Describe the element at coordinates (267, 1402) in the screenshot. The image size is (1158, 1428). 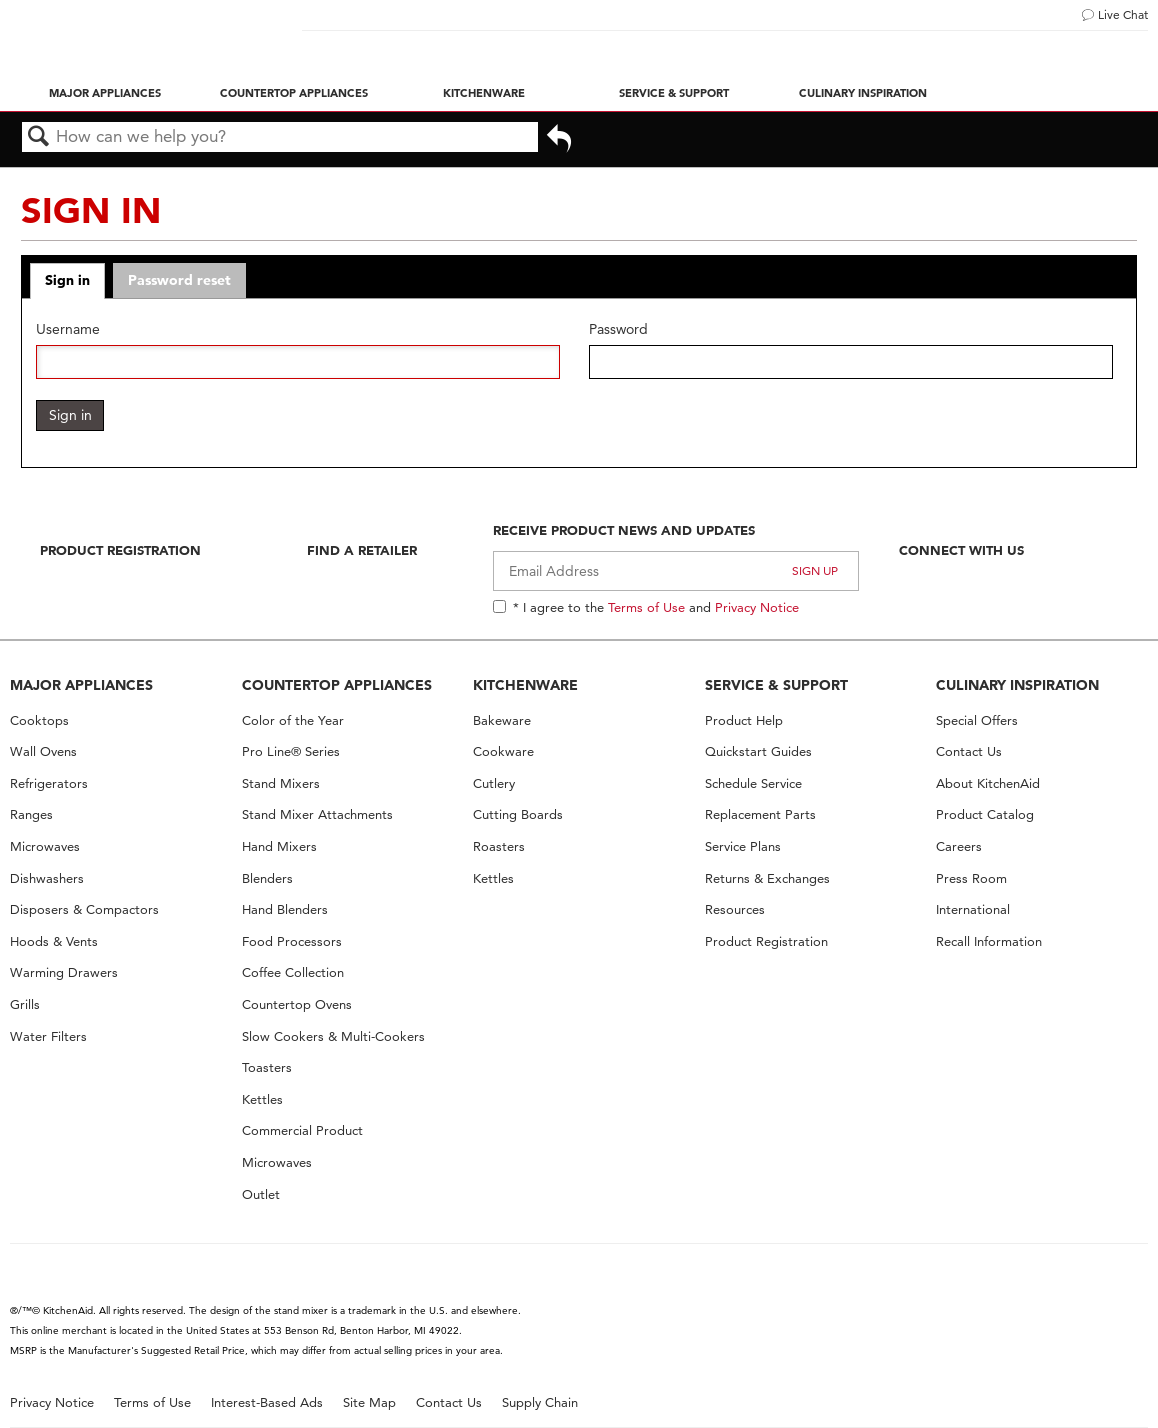
I see `Interest-Based Ads` at that location.